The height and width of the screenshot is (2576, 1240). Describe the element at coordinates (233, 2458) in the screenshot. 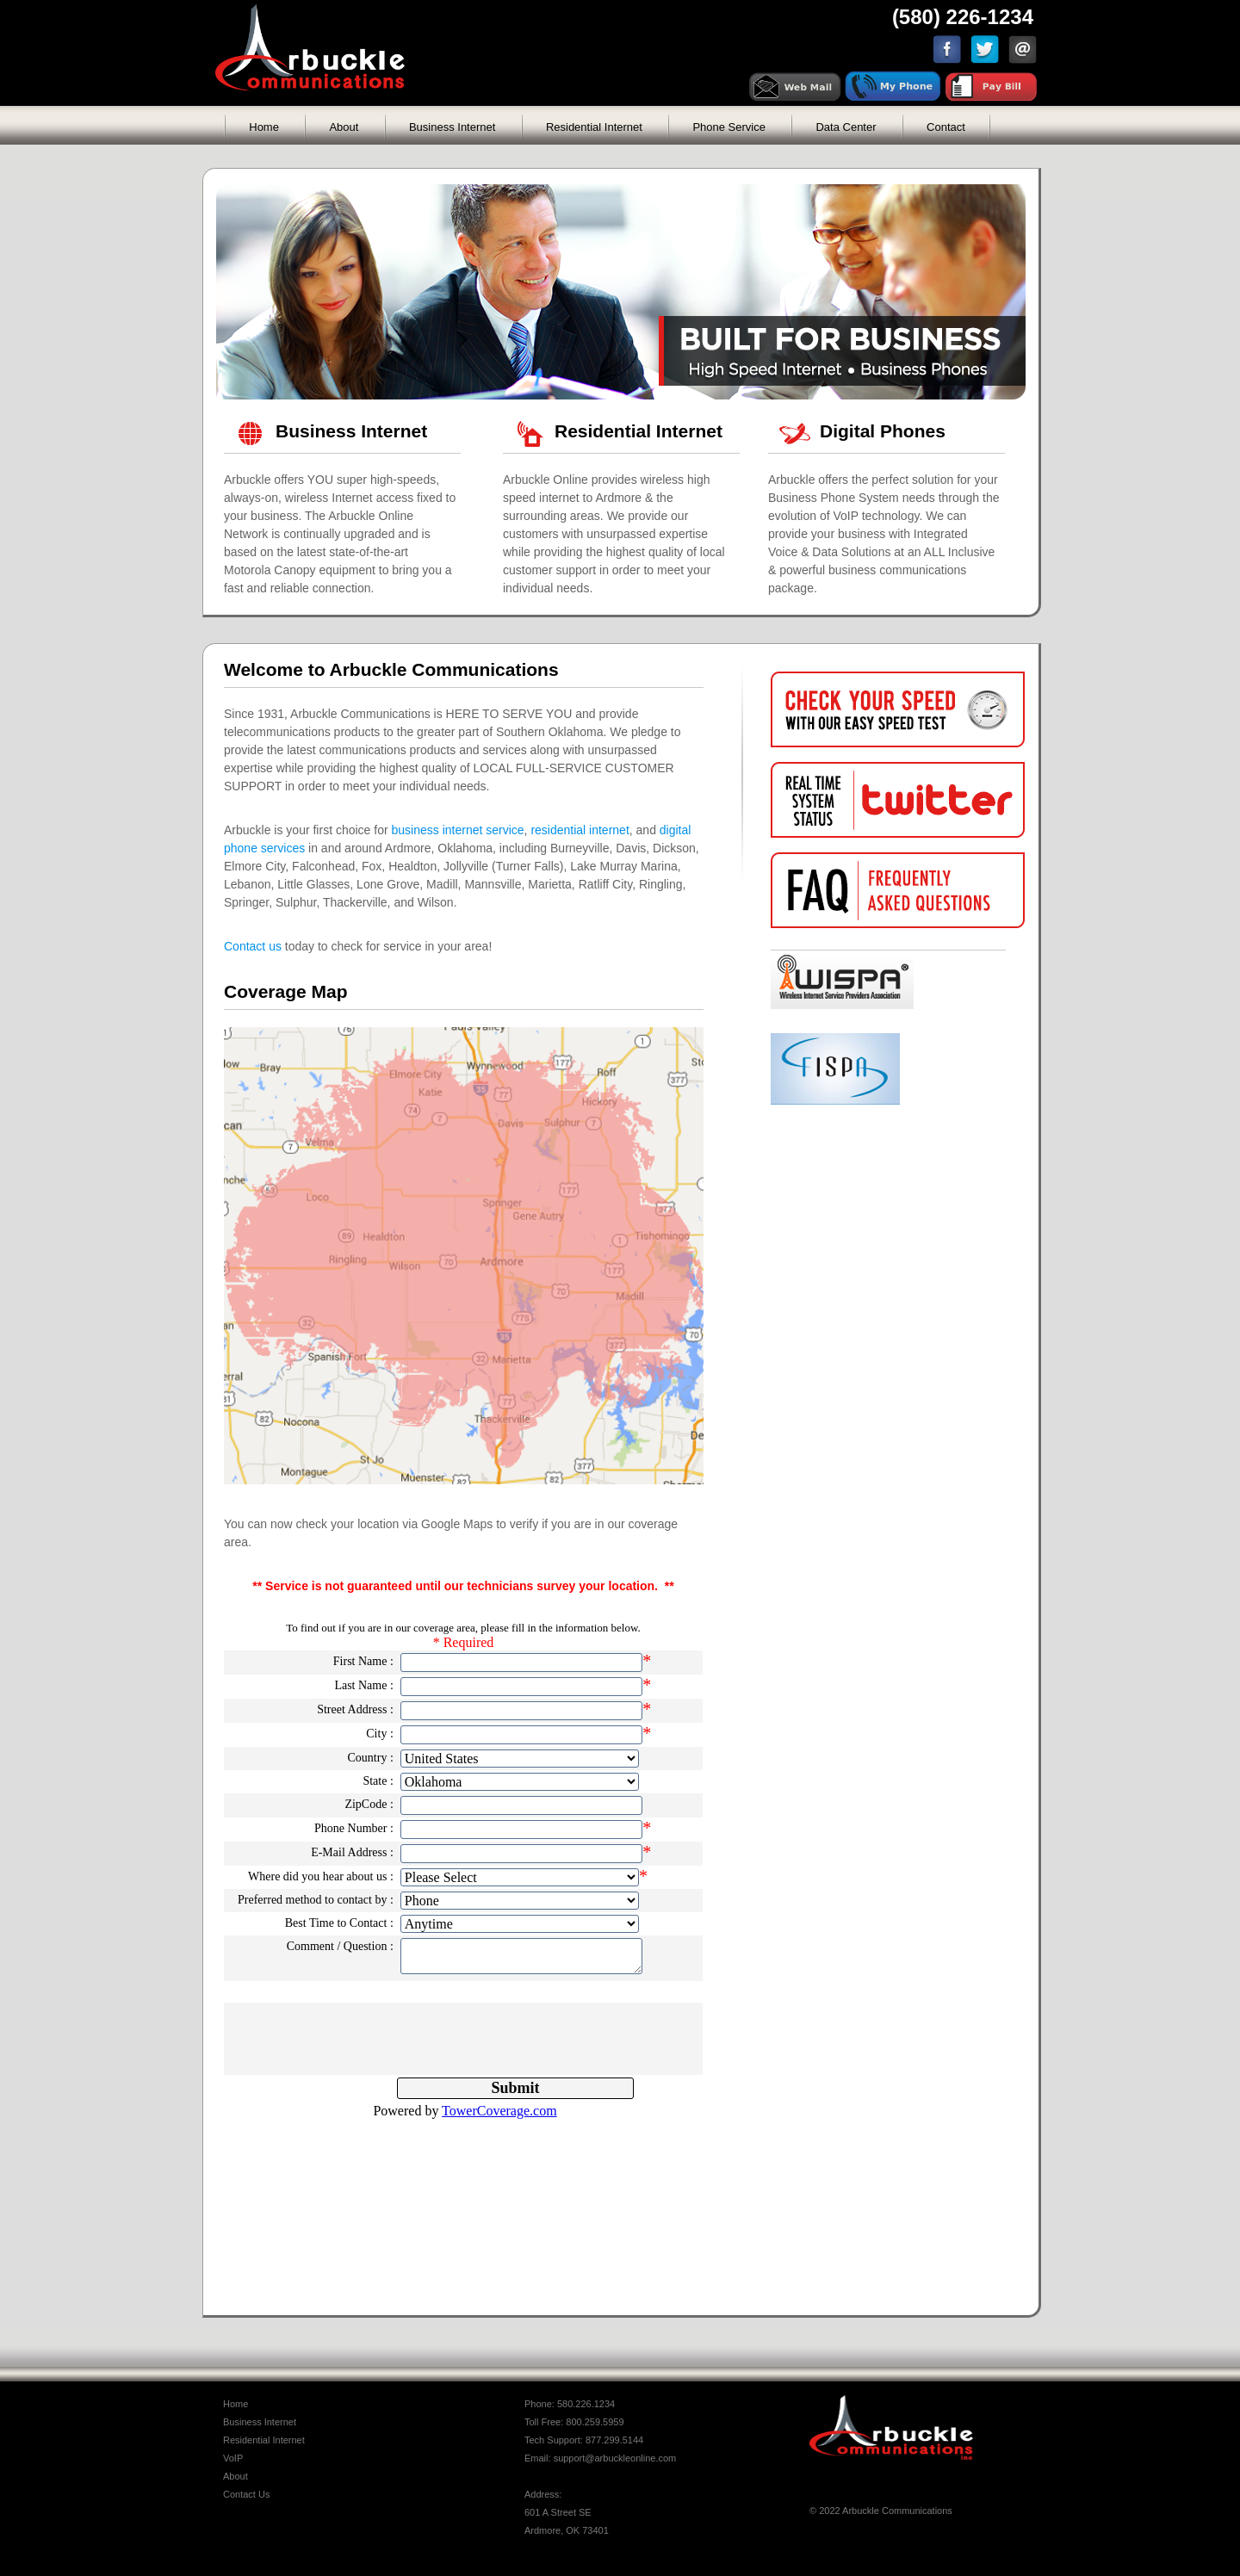

I see `VoIP` at that location.